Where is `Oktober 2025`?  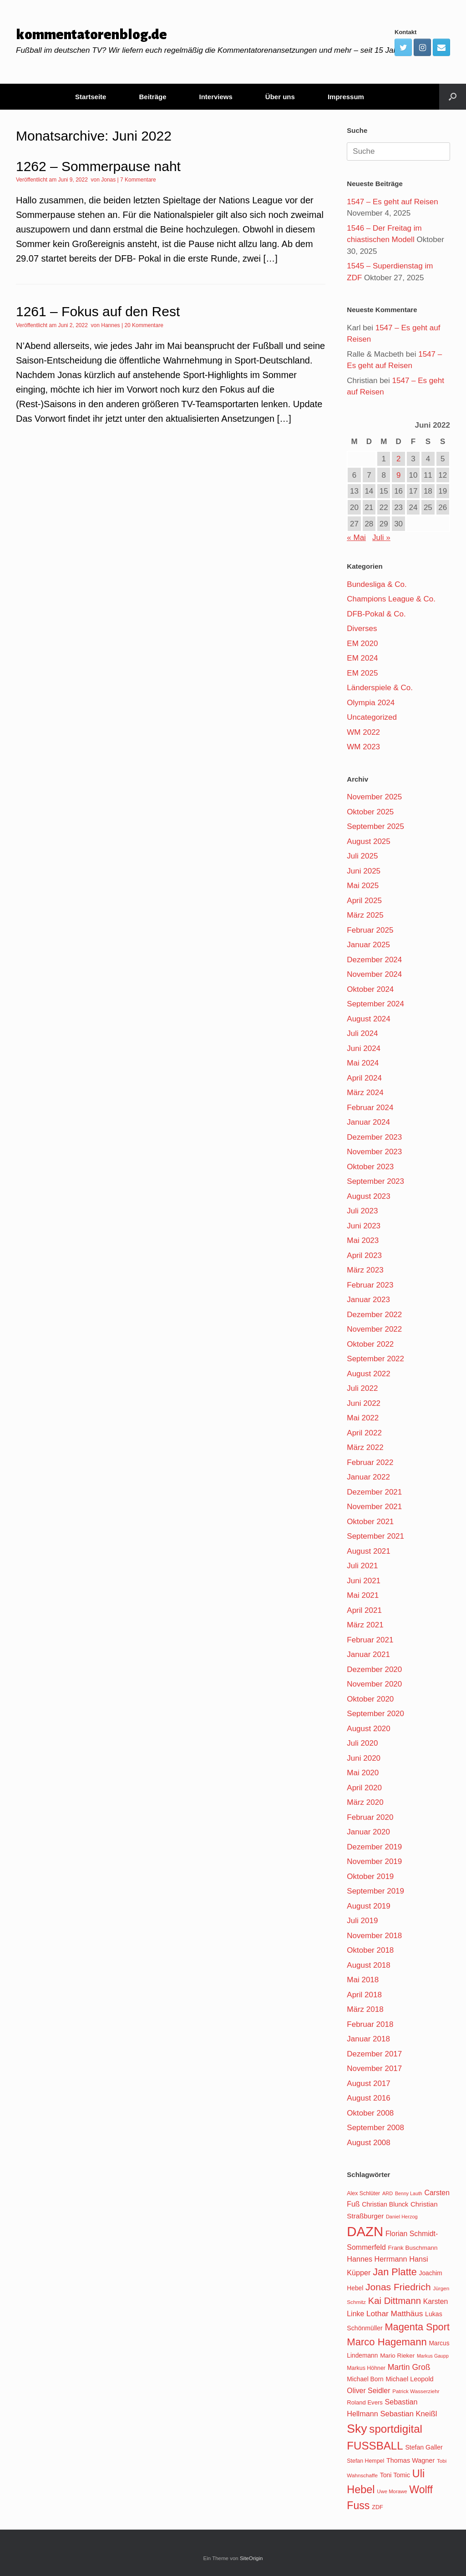 Oktober 2025 is located at coordinates (370, 812).